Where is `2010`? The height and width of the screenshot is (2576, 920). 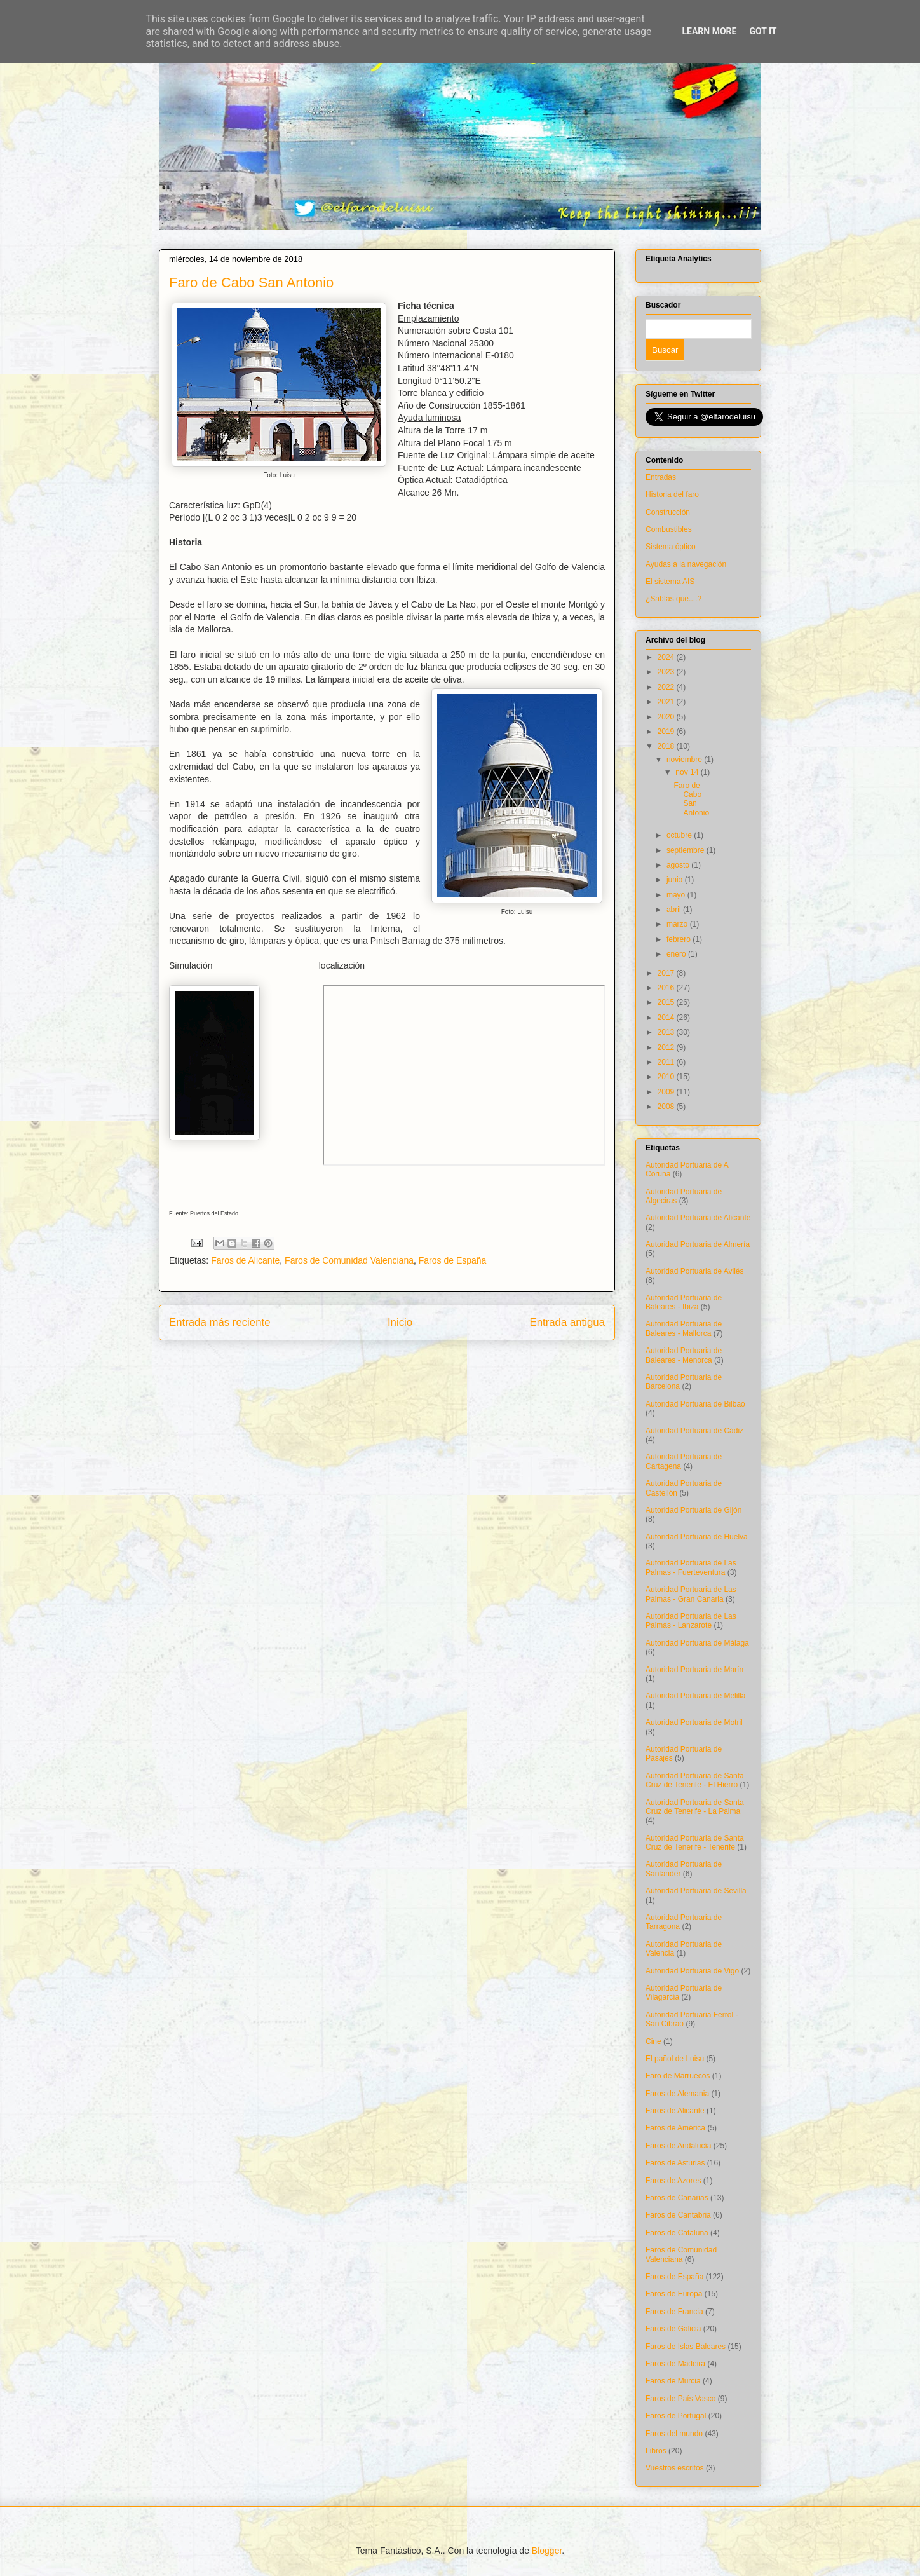 2010 is located at coordinates (667, 1076).